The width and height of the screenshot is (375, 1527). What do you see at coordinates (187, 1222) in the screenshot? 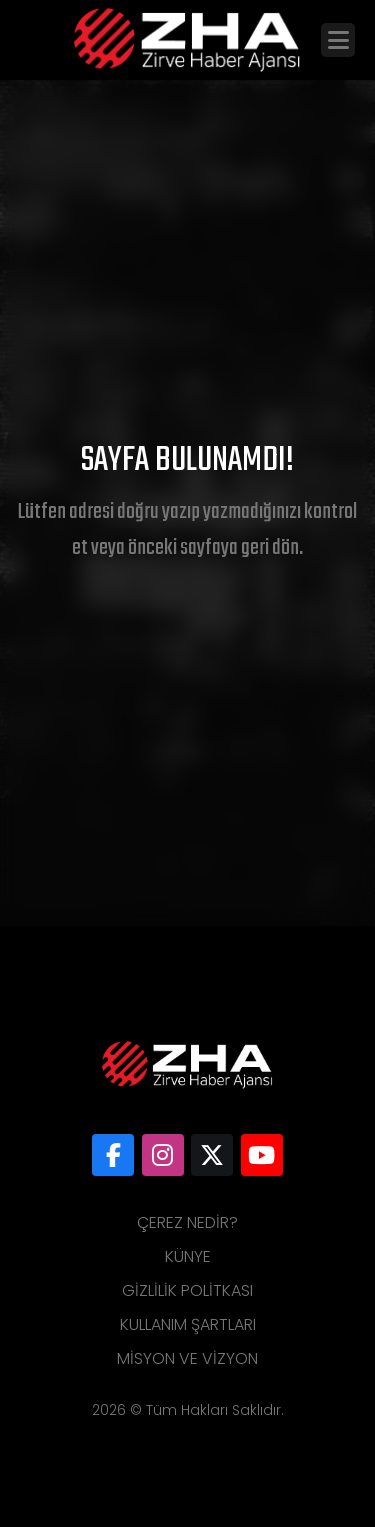
I see `Çerez Nedir?` at bounding box center [187, 1222].